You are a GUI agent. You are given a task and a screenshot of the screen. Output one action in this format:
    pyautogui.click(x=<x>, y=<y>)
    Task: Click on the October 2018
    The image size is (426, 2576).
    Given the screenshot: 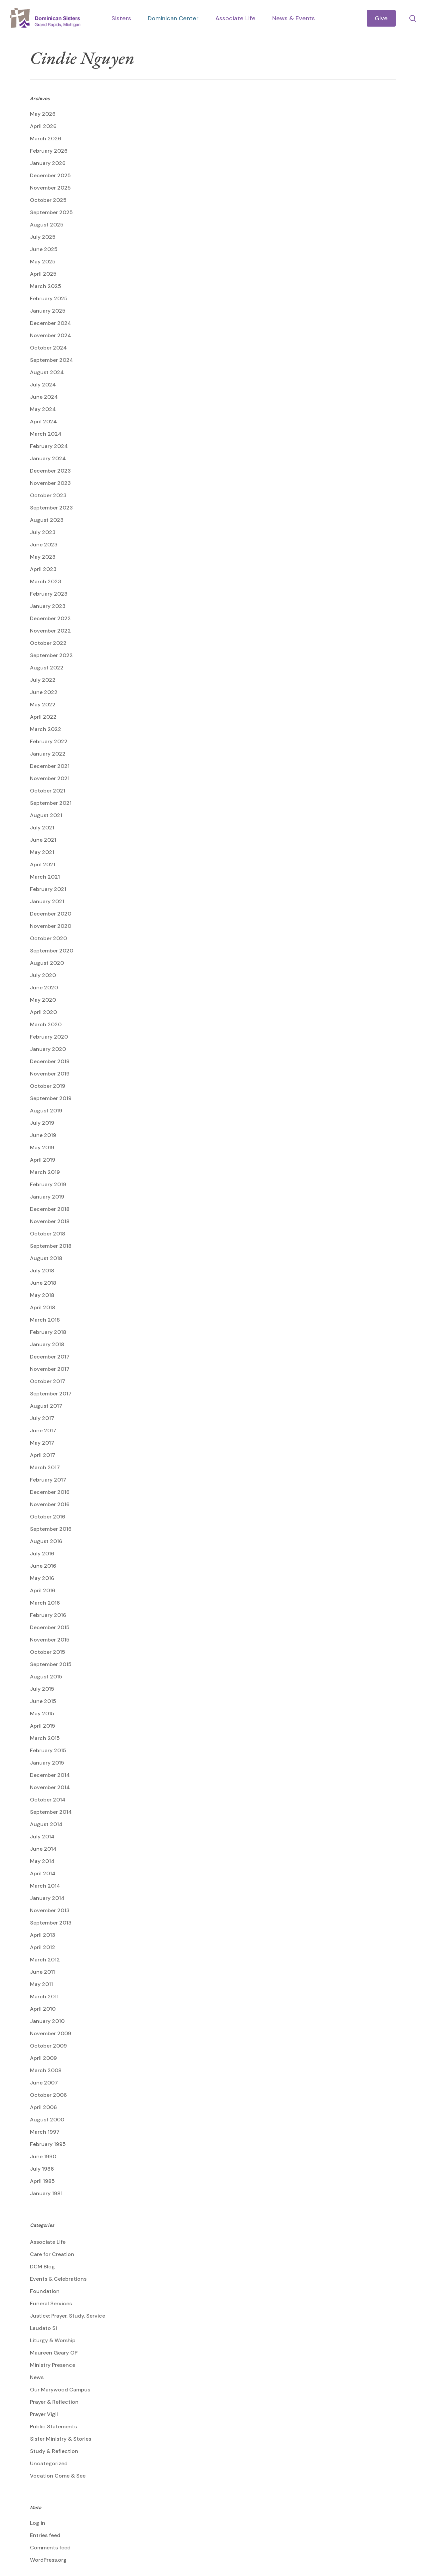 What is the action you would take?
    pyautogui.click(x=47, y=1233)
    